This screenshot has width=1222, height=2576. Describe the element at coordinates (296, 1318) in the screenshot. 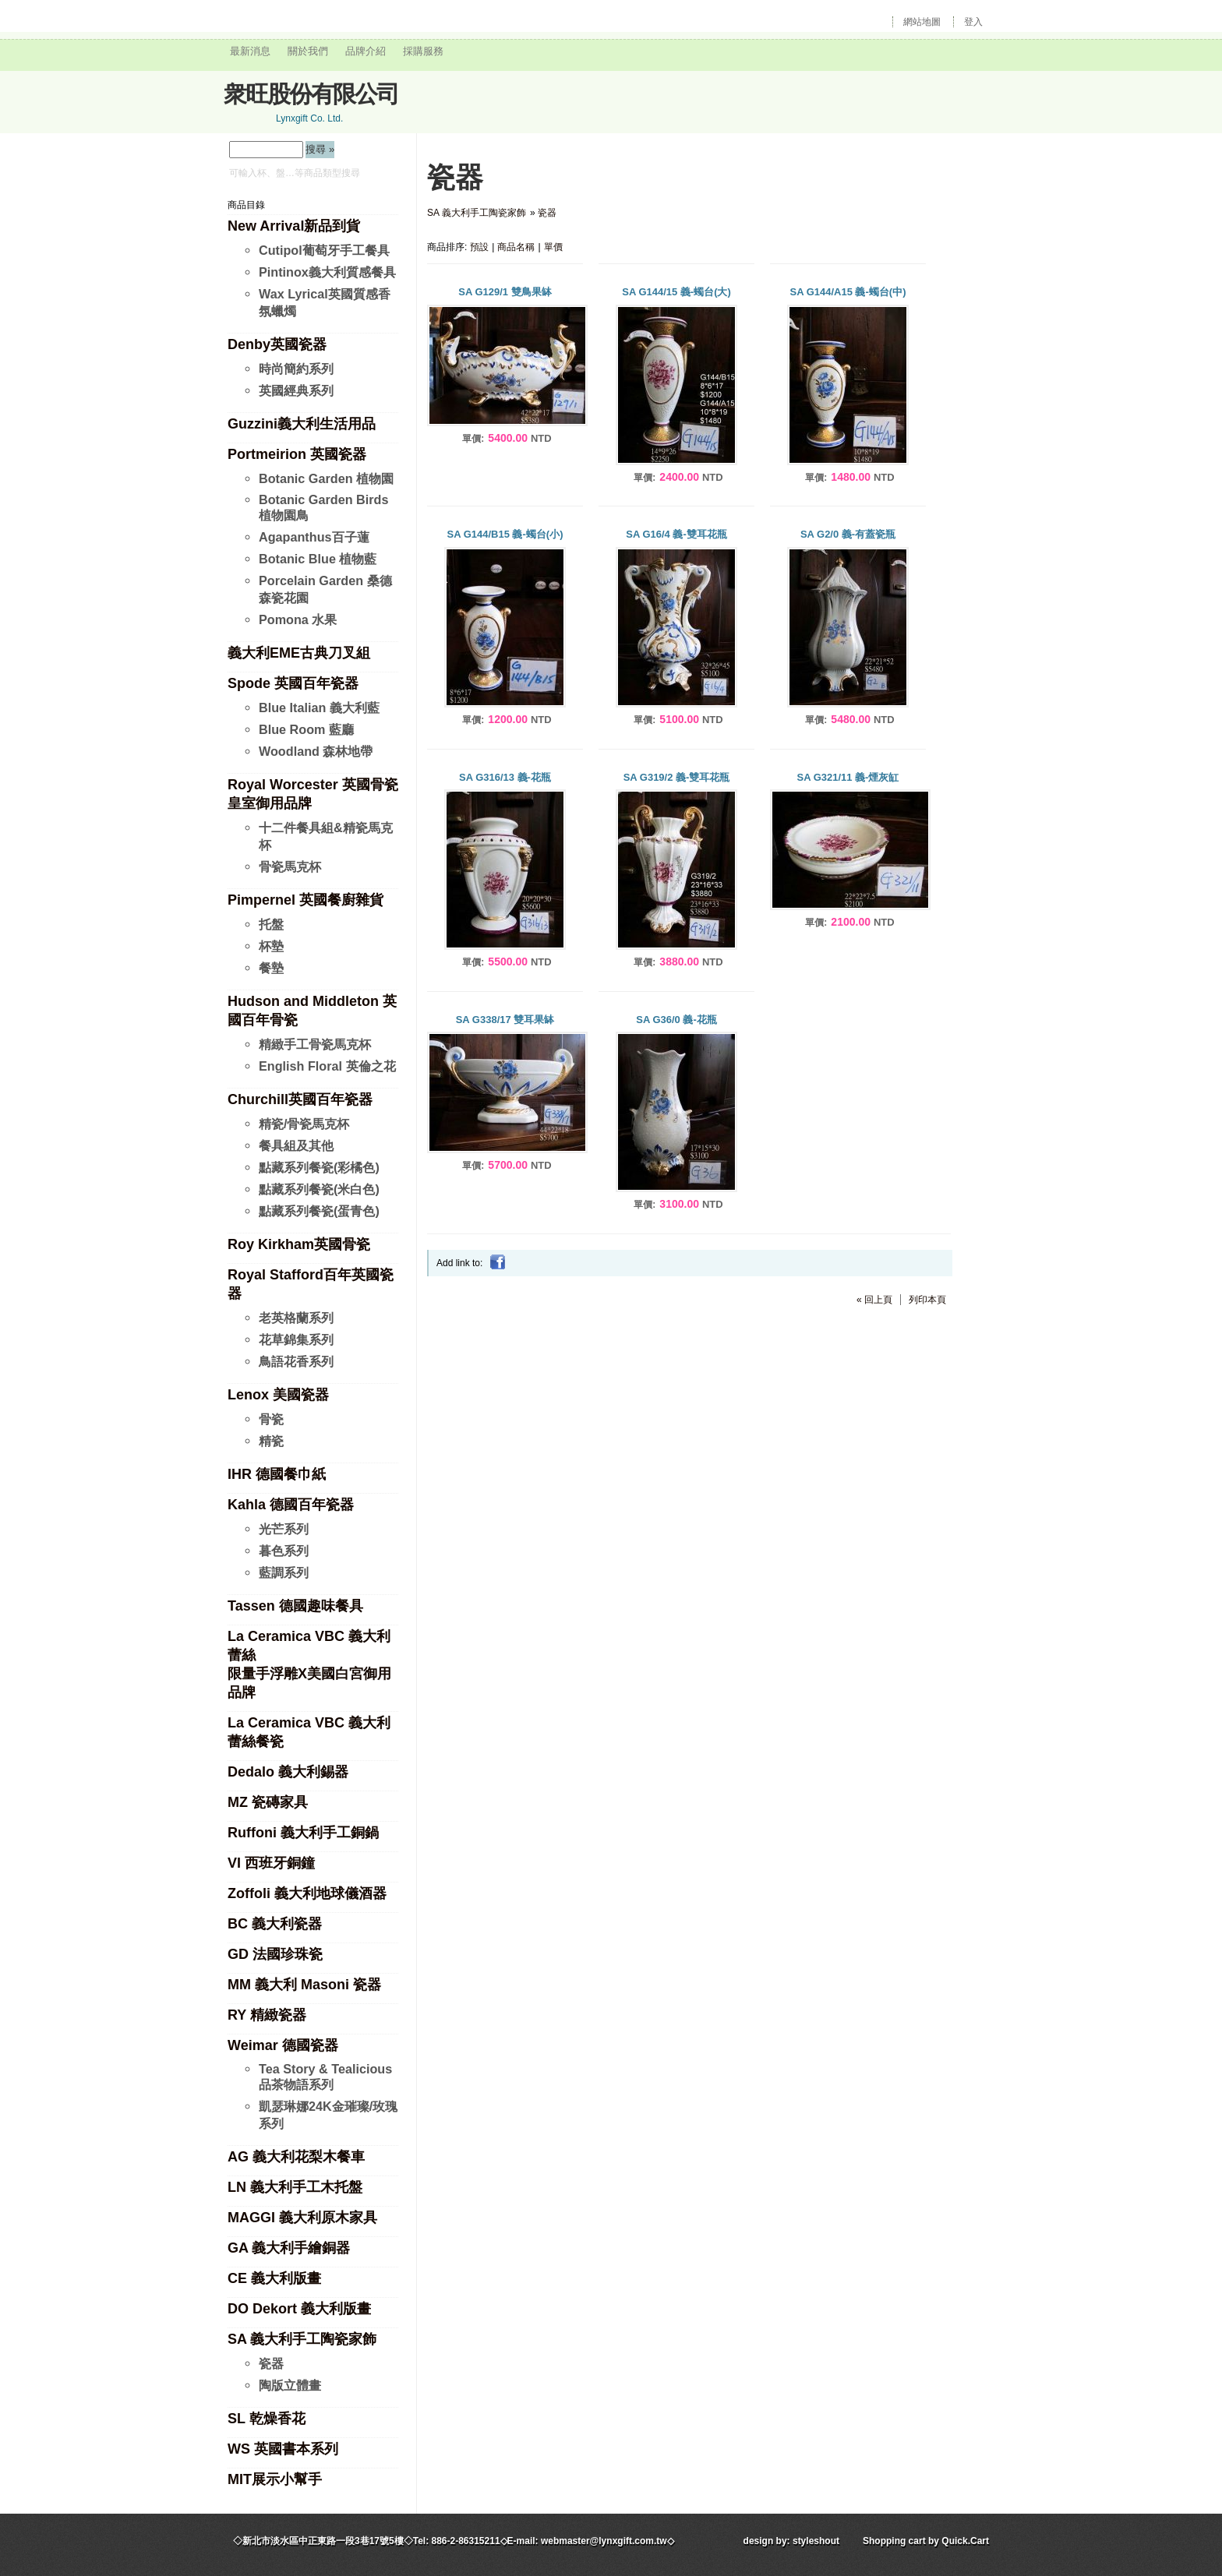

I see `老英格蘭系列` at that location.